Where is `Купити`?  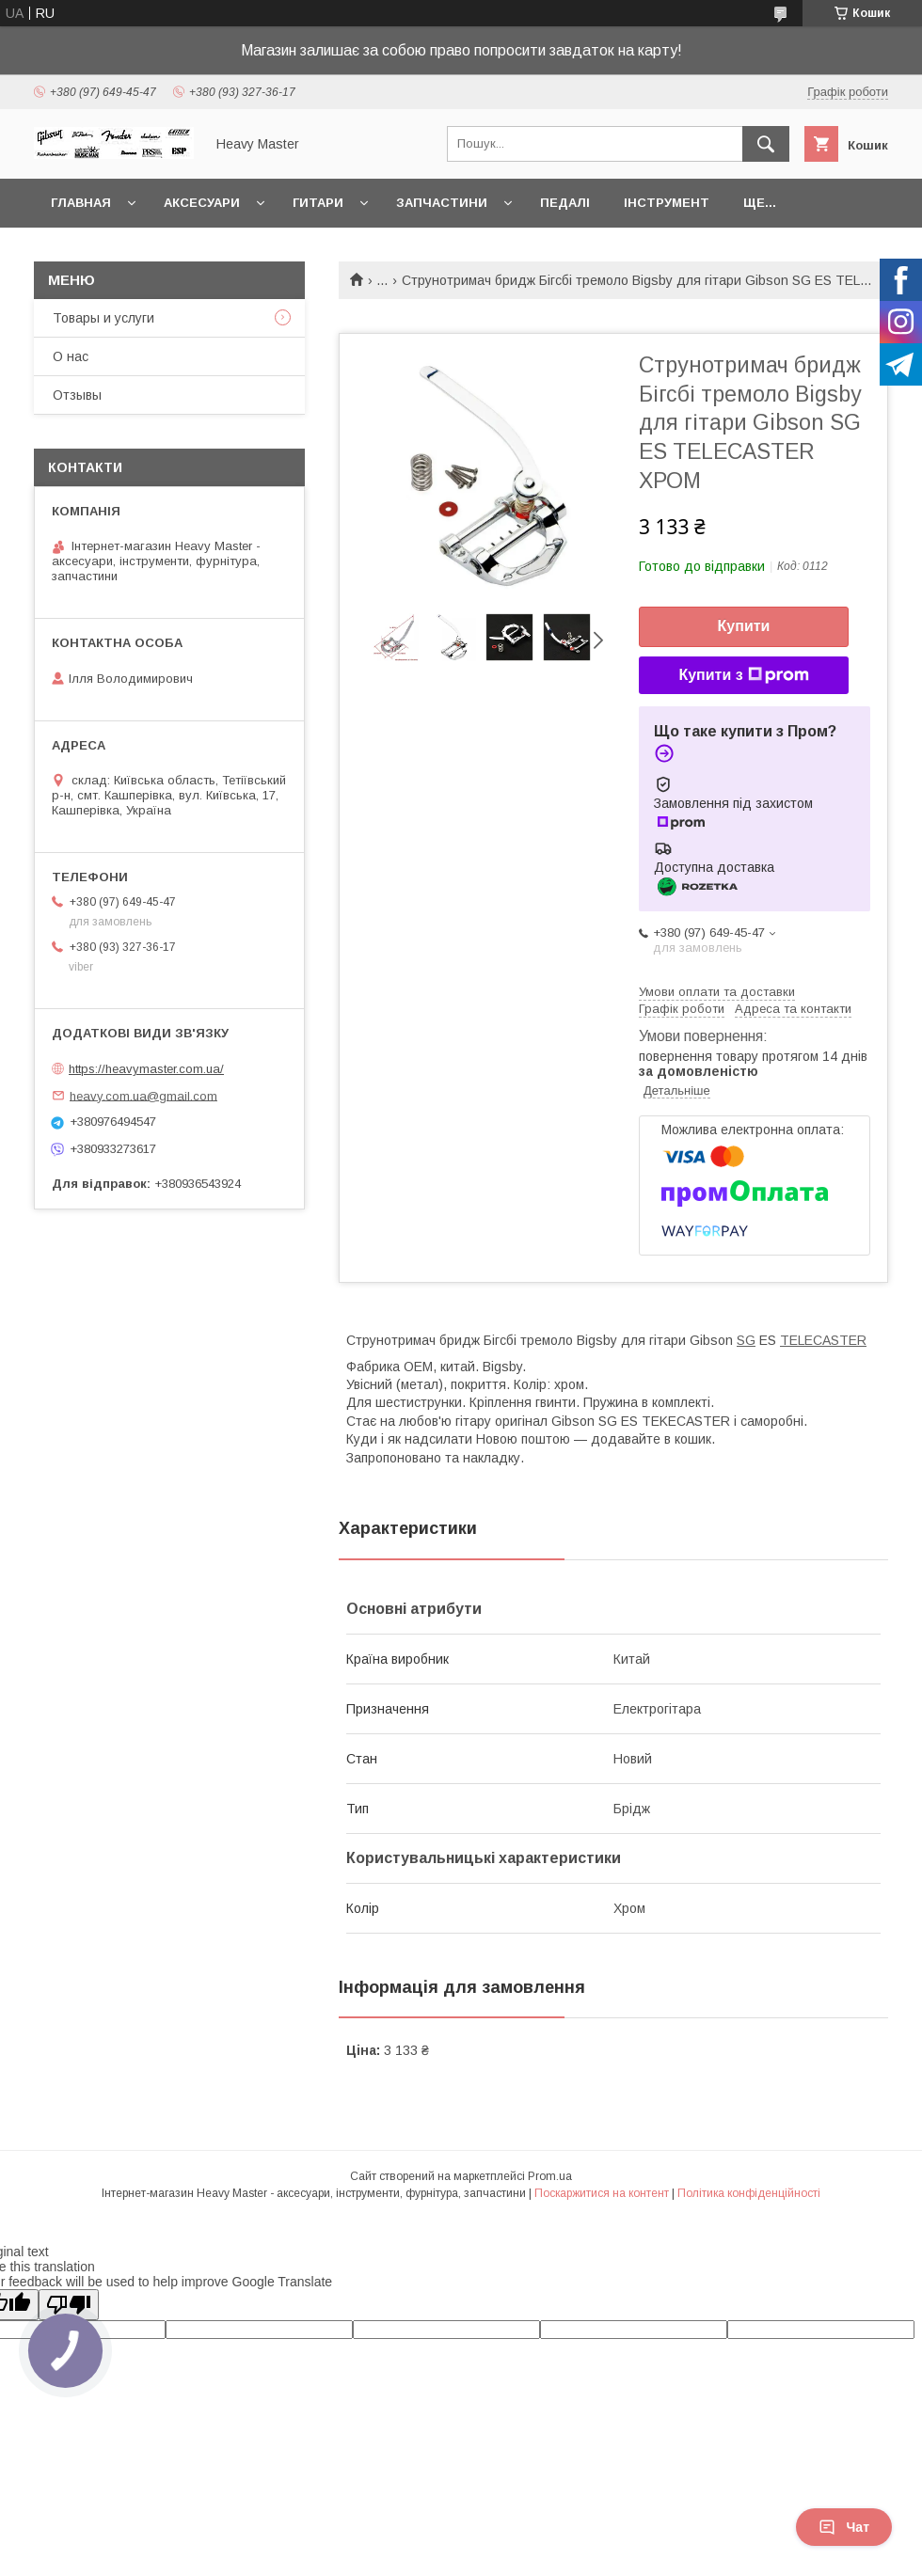 Купити is located at coordinates (744, 626).